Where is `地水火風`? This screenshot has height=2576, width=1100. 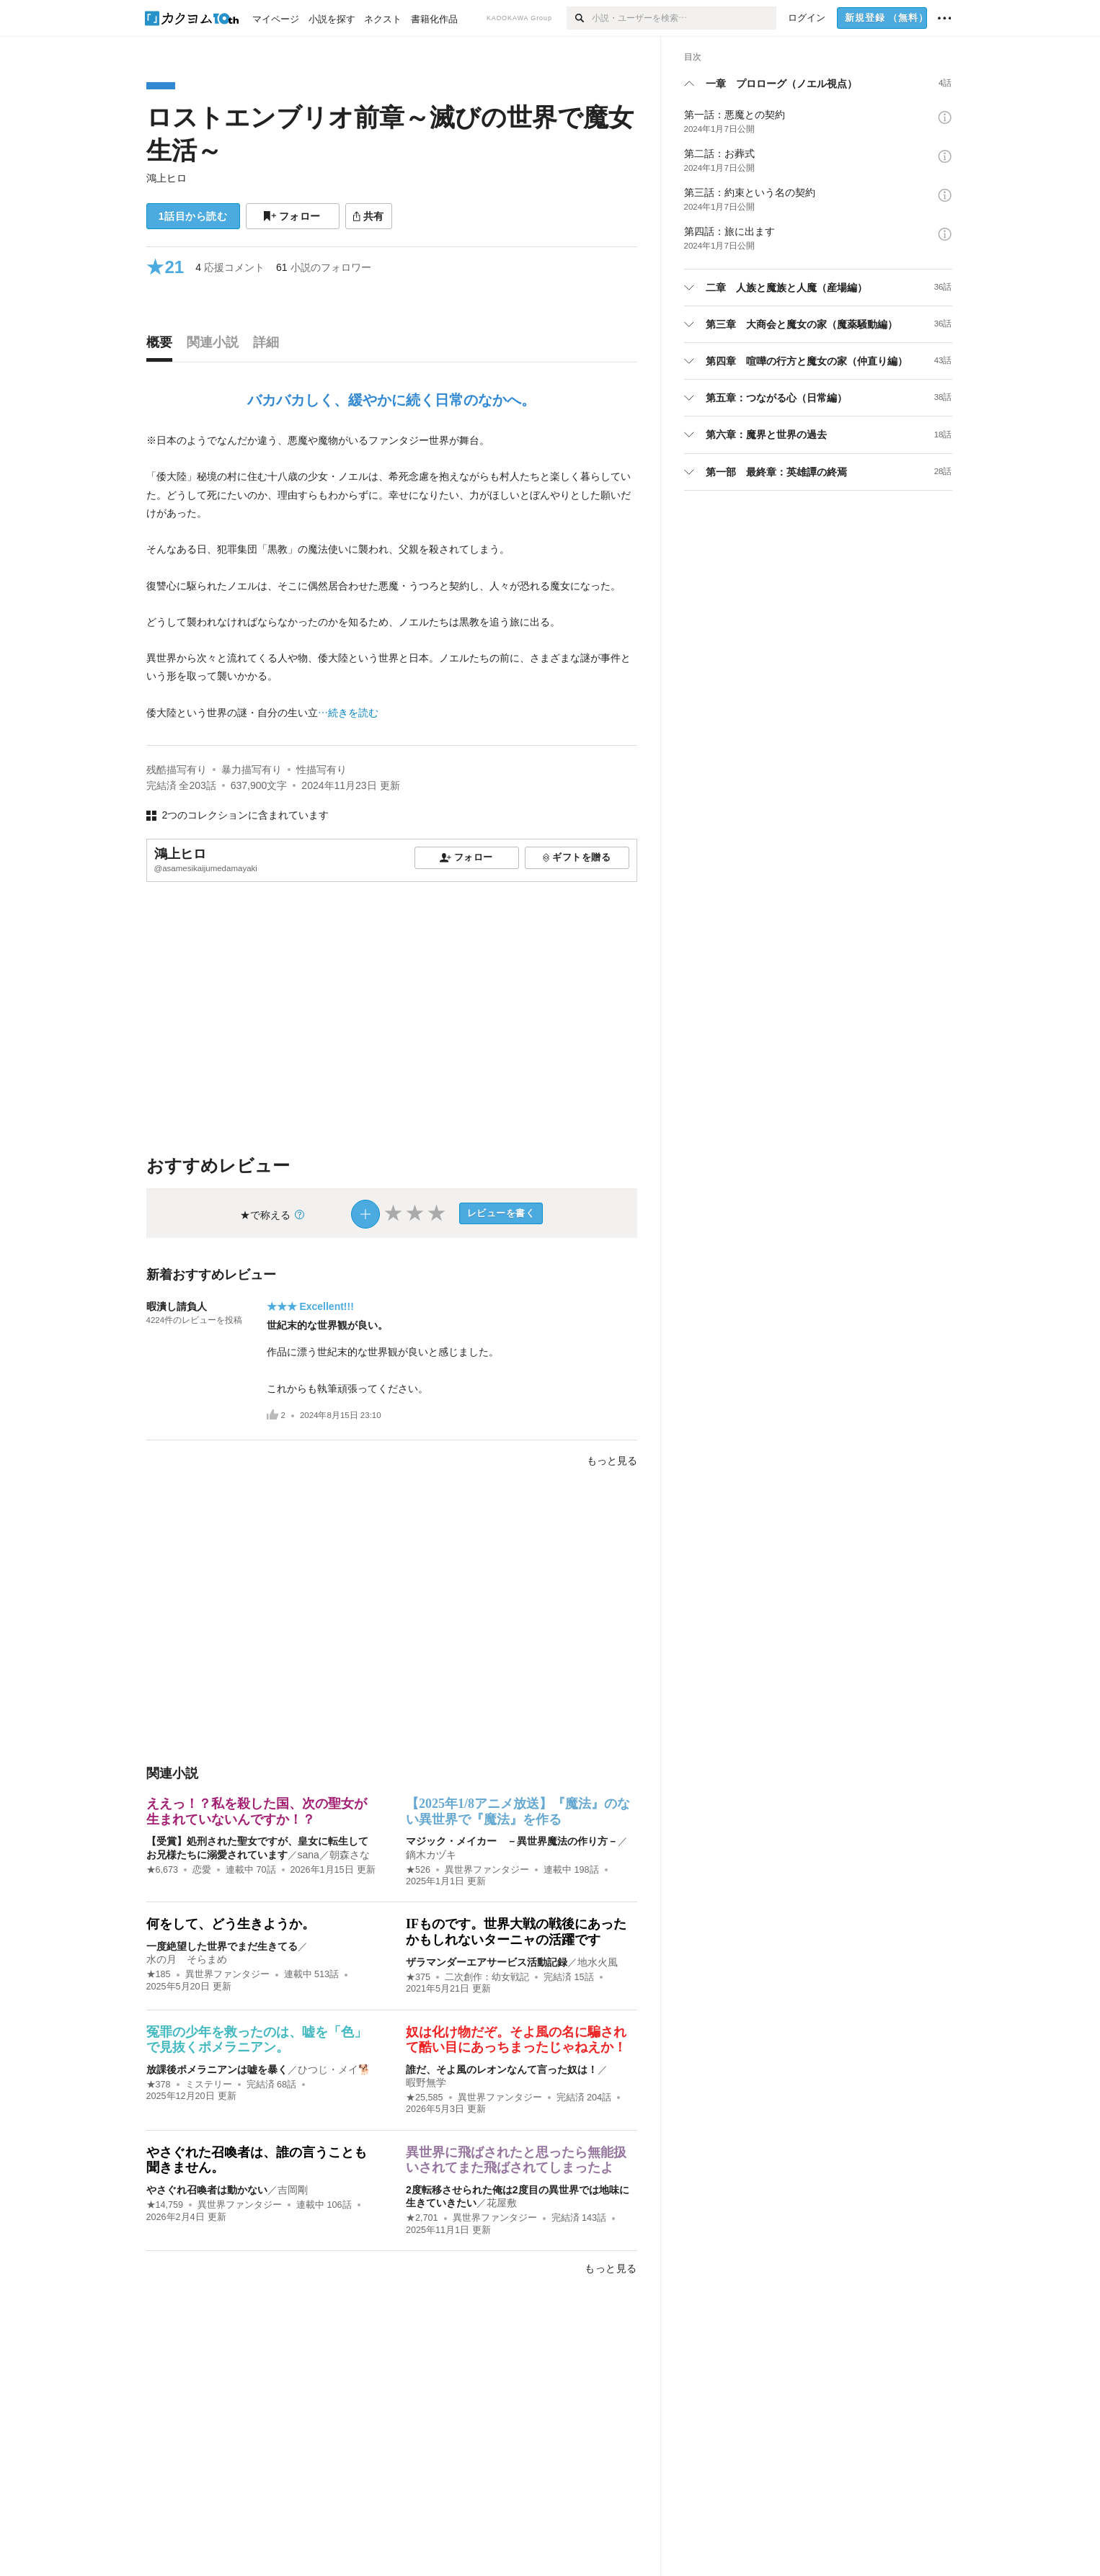
地水火風 is located at coordinates (597, 1962).